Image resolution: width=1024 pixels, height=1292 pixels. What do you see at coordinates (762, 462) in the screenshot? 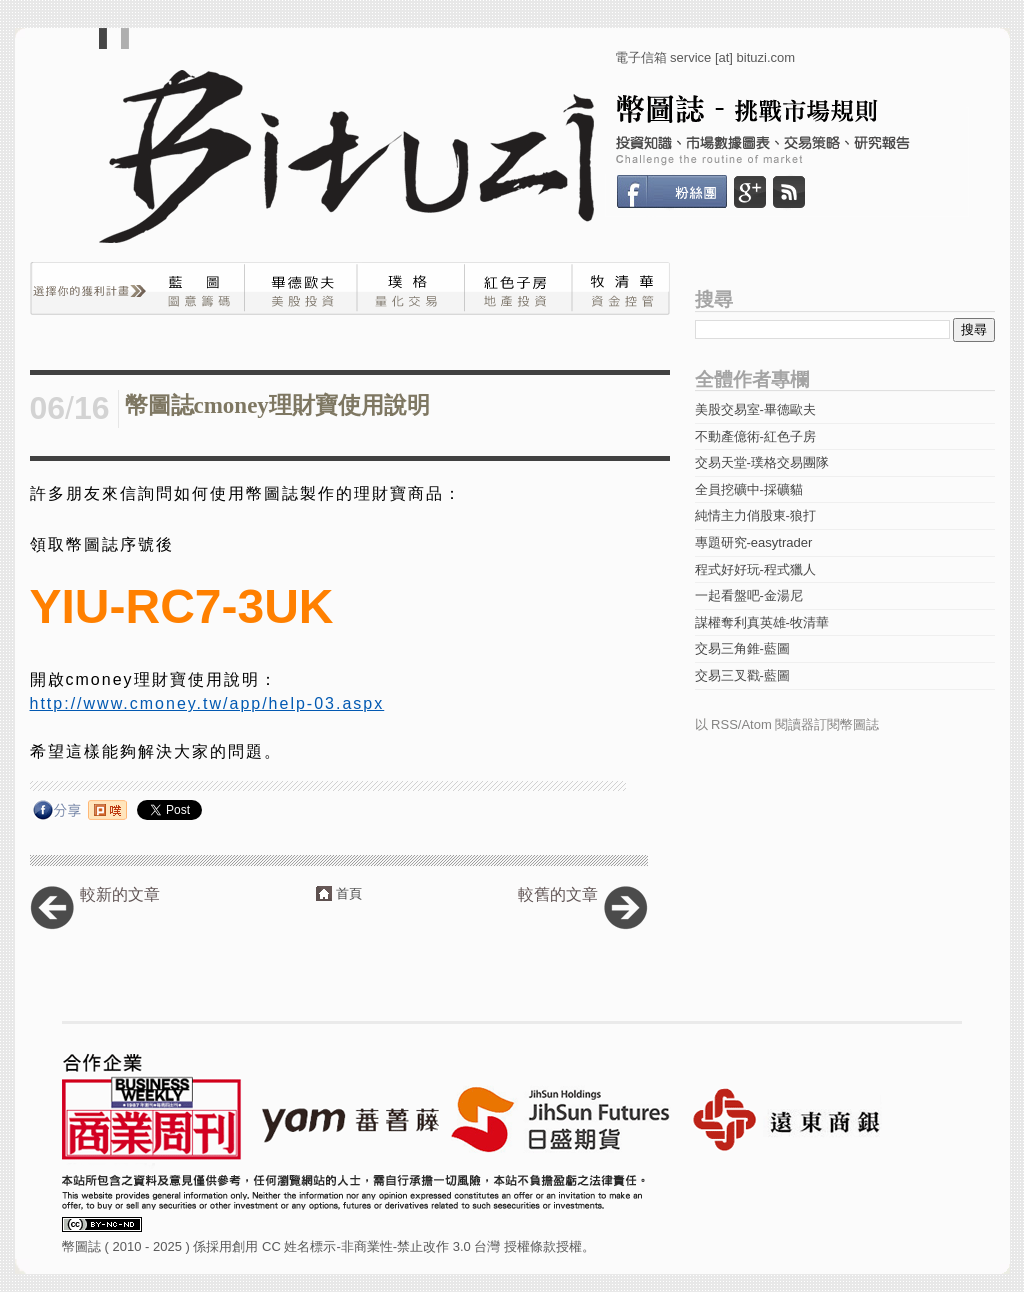
I see `交易天堂-璞格交易團隊` at bounding box center [762, 462].